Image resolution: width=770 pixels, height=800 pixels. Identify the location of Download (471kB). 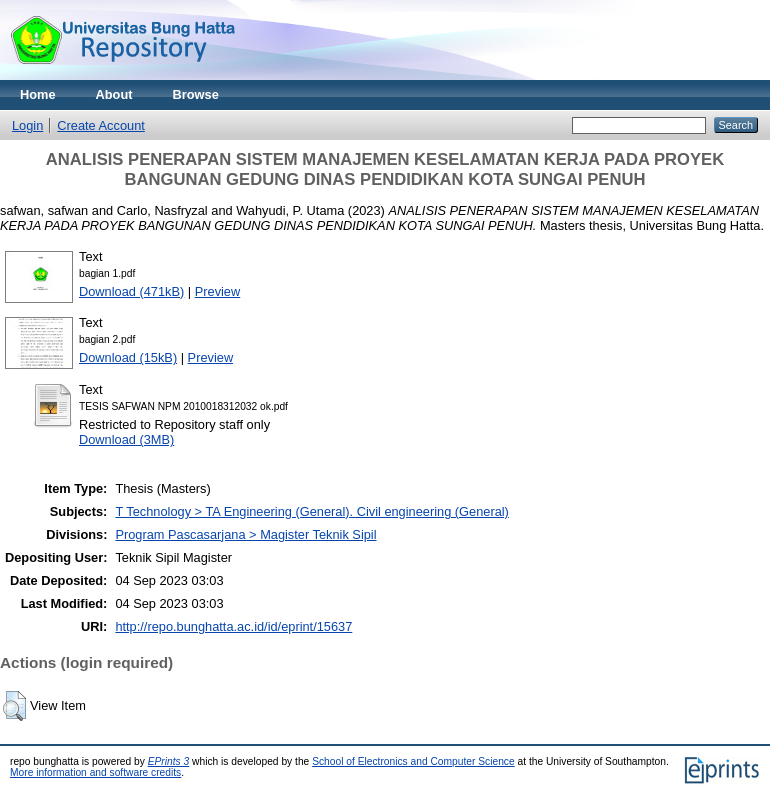
(131, 291).